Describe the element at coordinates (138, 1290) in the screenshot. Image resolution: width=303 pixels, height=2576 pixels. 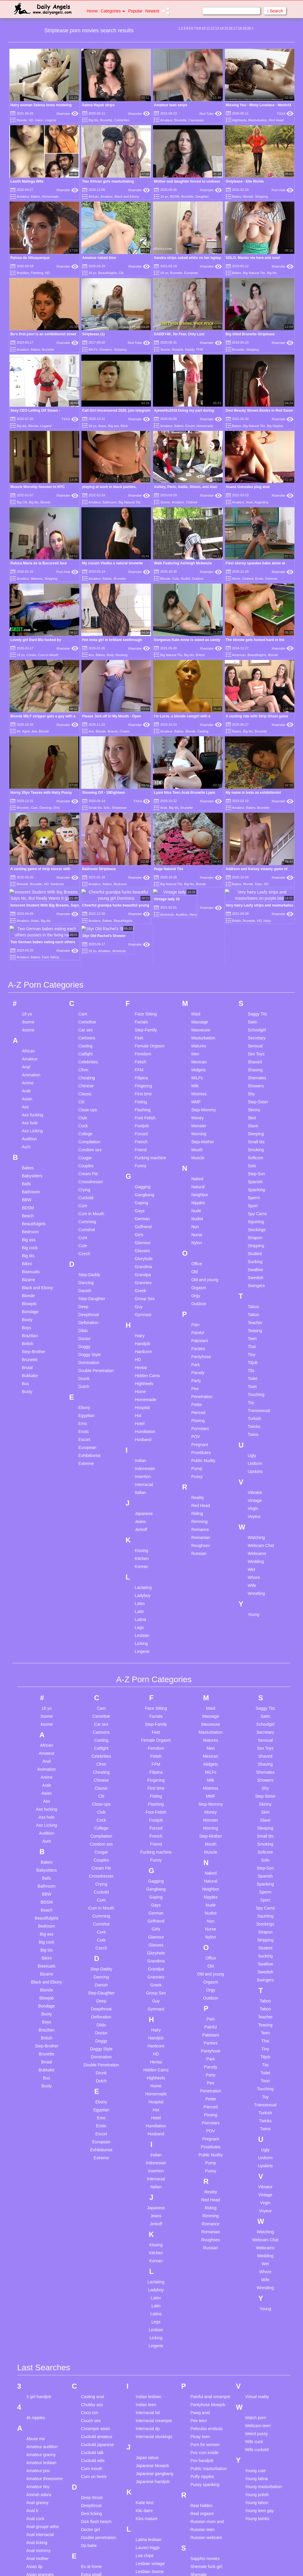
I see `Hot` at that location.